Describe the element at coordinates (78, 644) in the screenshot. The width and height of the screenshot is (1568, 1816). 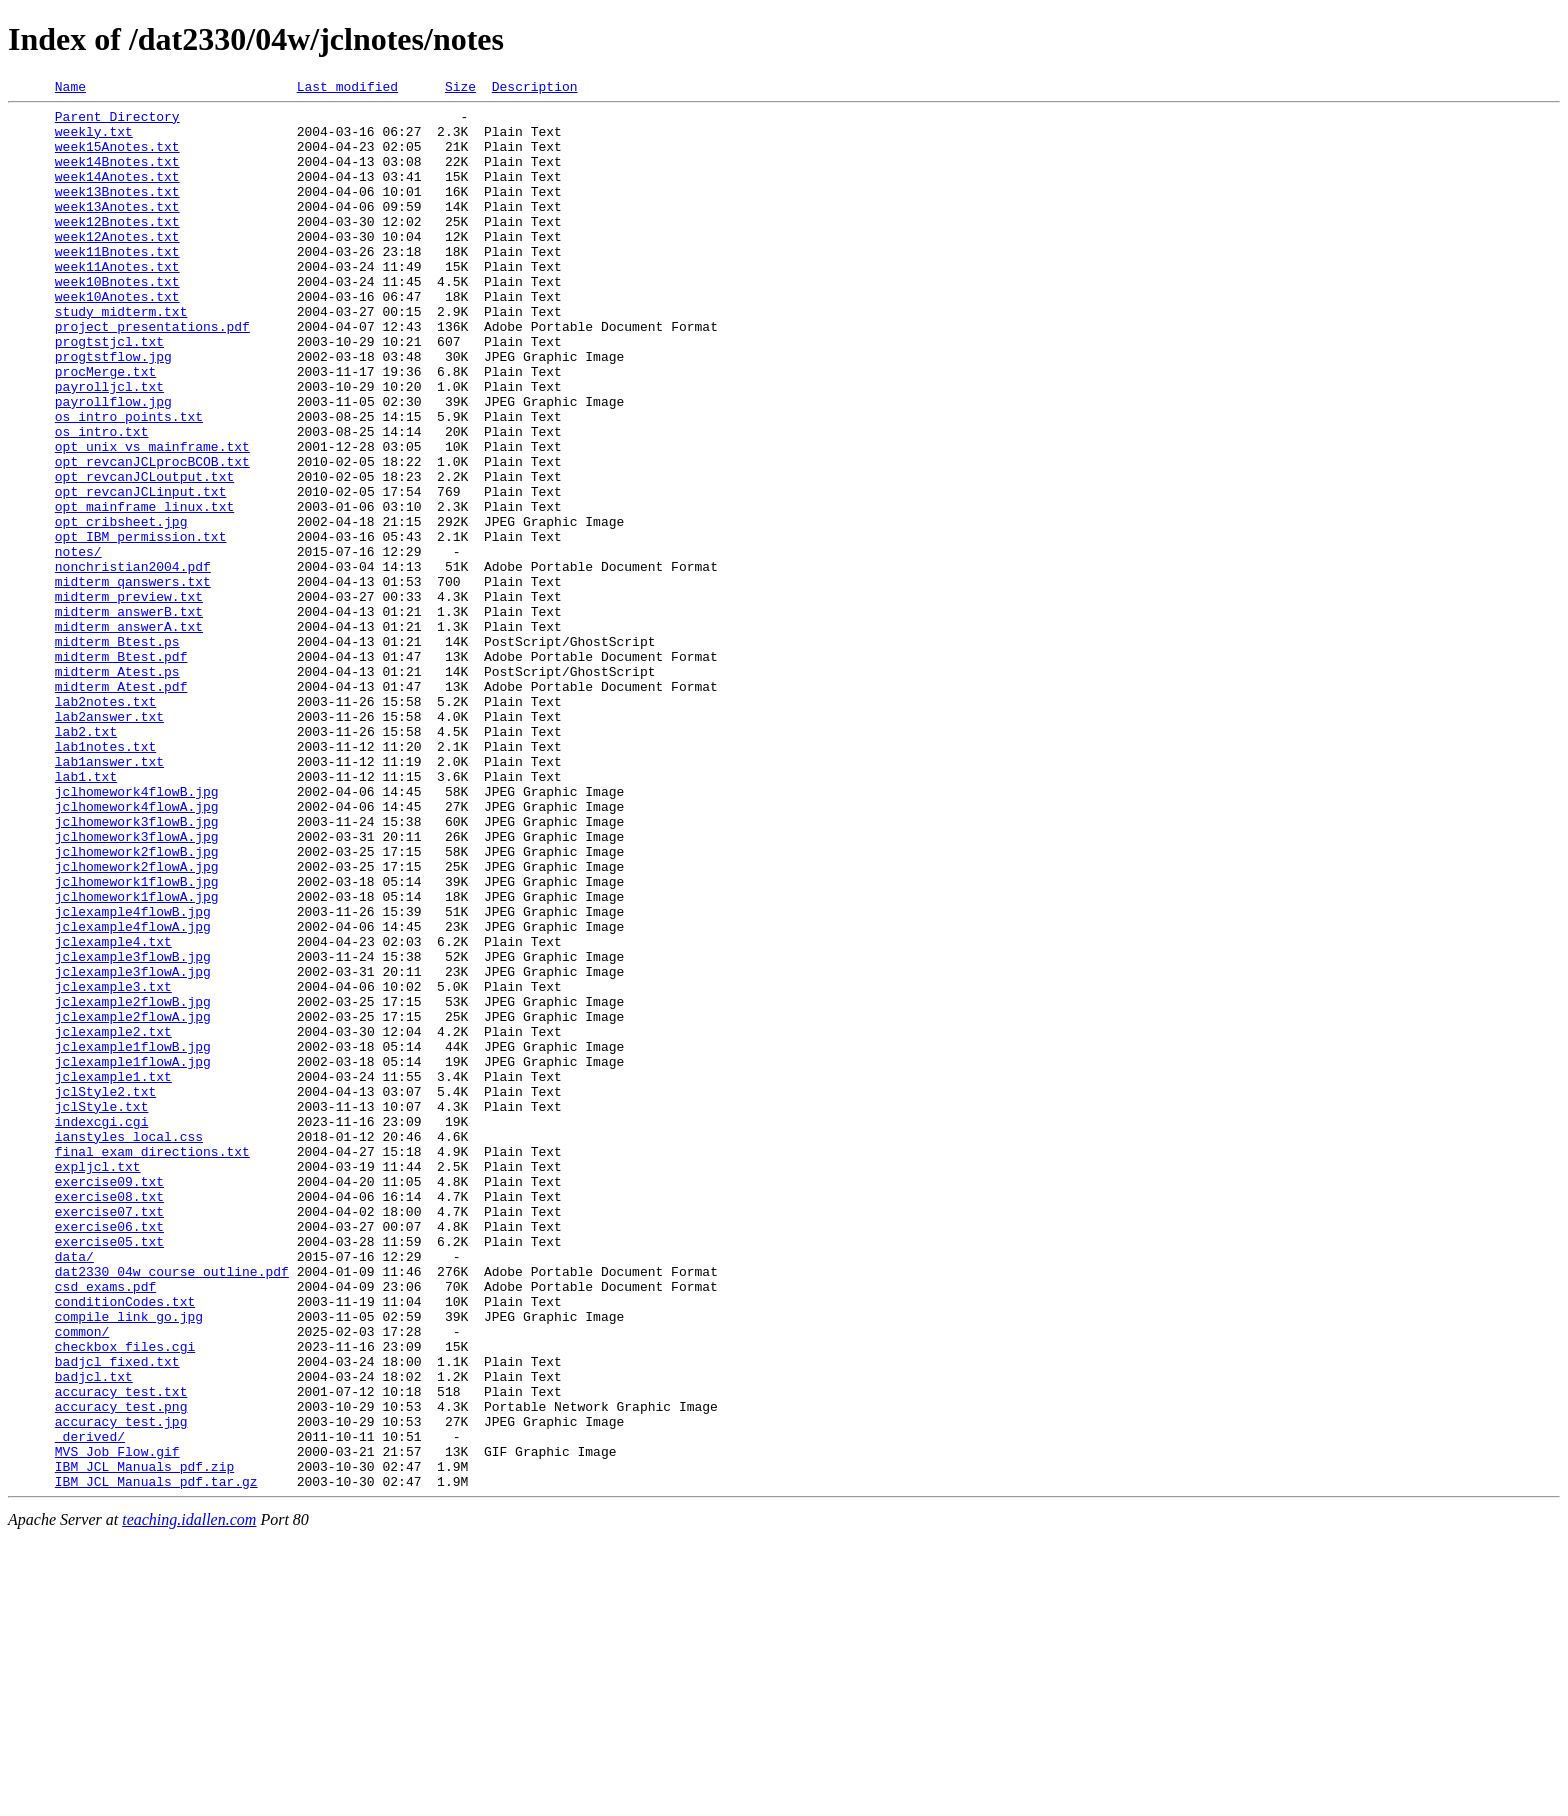
I see `notes/` at that location.